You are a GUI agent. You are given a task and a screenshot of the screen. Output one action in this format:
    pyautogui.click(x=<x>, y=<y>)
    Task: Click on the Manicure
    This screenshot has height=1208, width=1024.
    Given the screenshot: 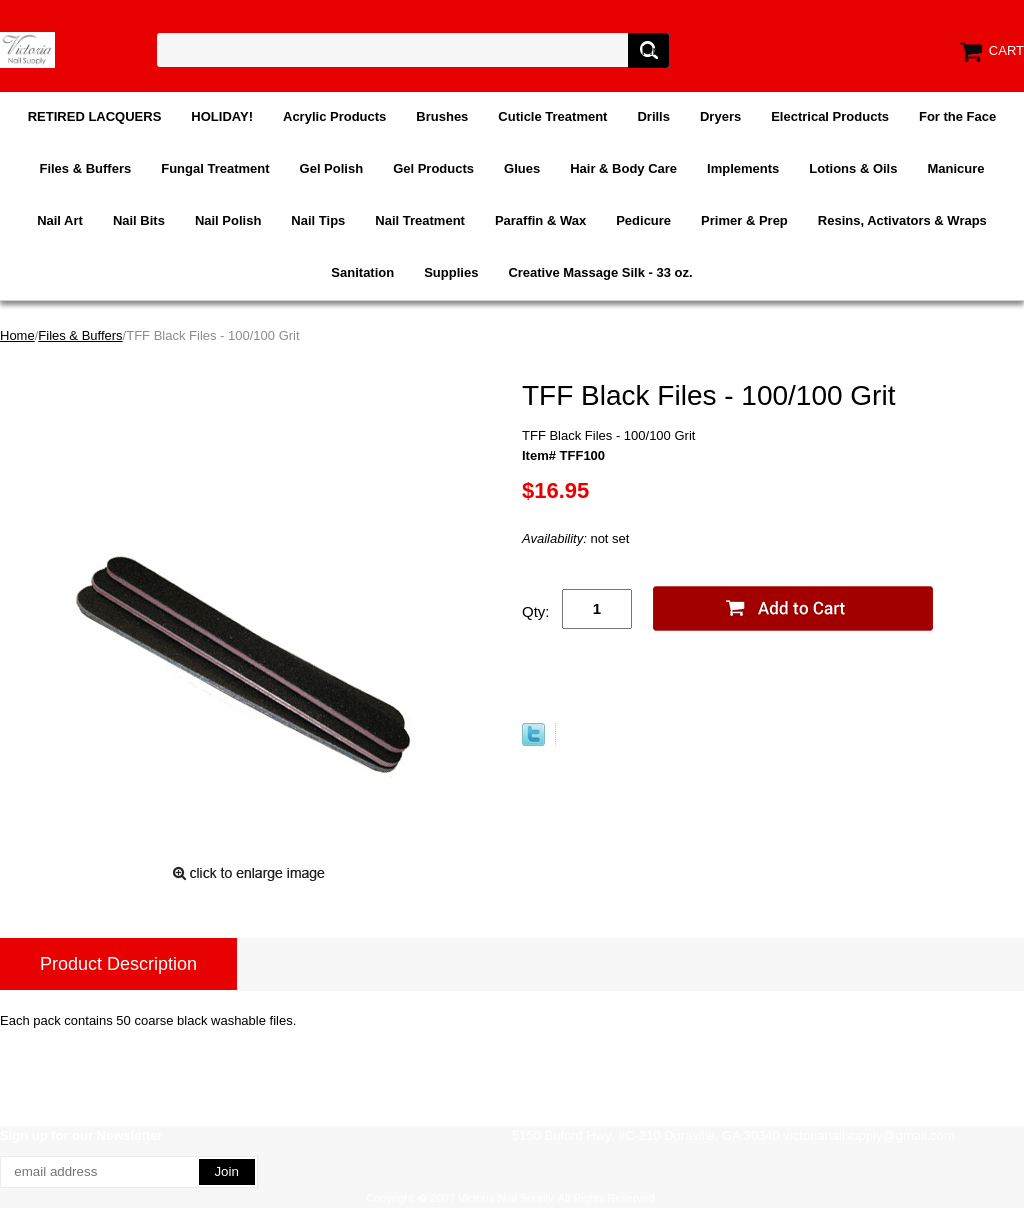 What is the action you would take?
    pyautogui.click(x=955, y=168)
    